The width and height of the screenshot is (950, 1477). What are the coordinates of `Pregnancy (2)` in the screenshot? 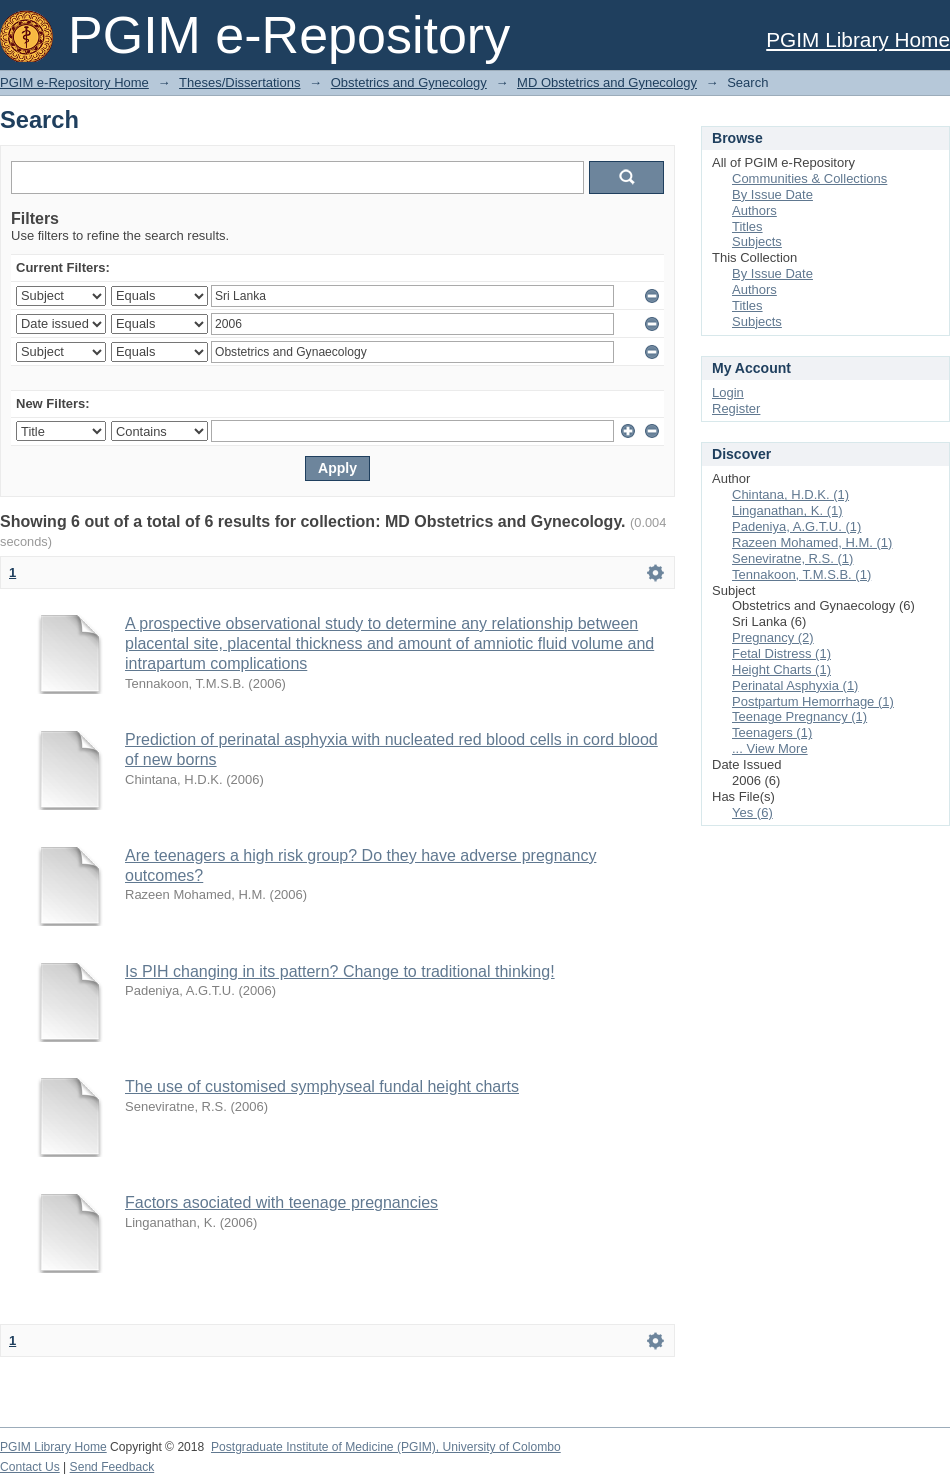 It's located at (773, 637).